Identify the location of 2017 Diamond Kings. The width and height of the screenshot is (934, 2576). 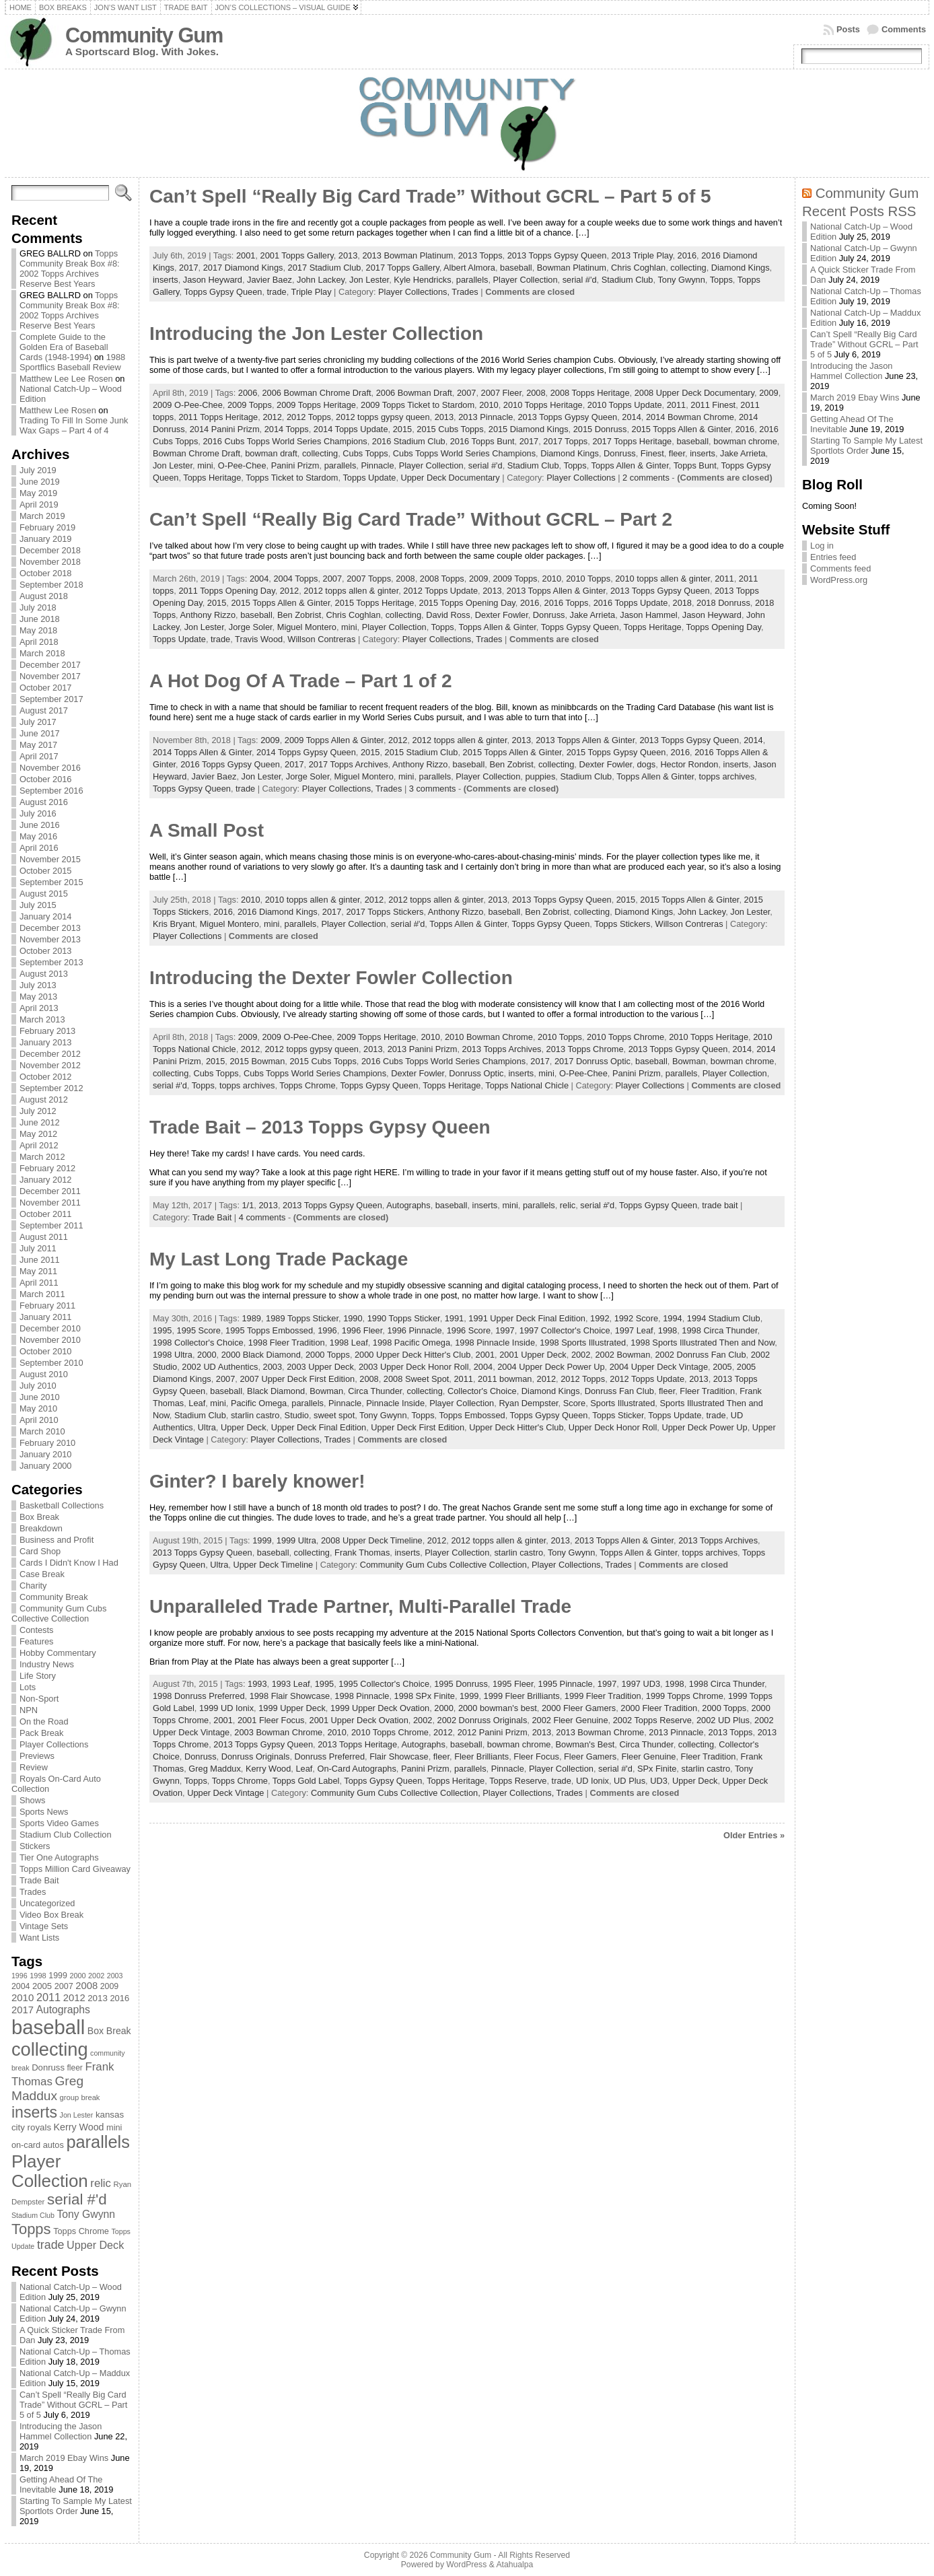
(243, 268).